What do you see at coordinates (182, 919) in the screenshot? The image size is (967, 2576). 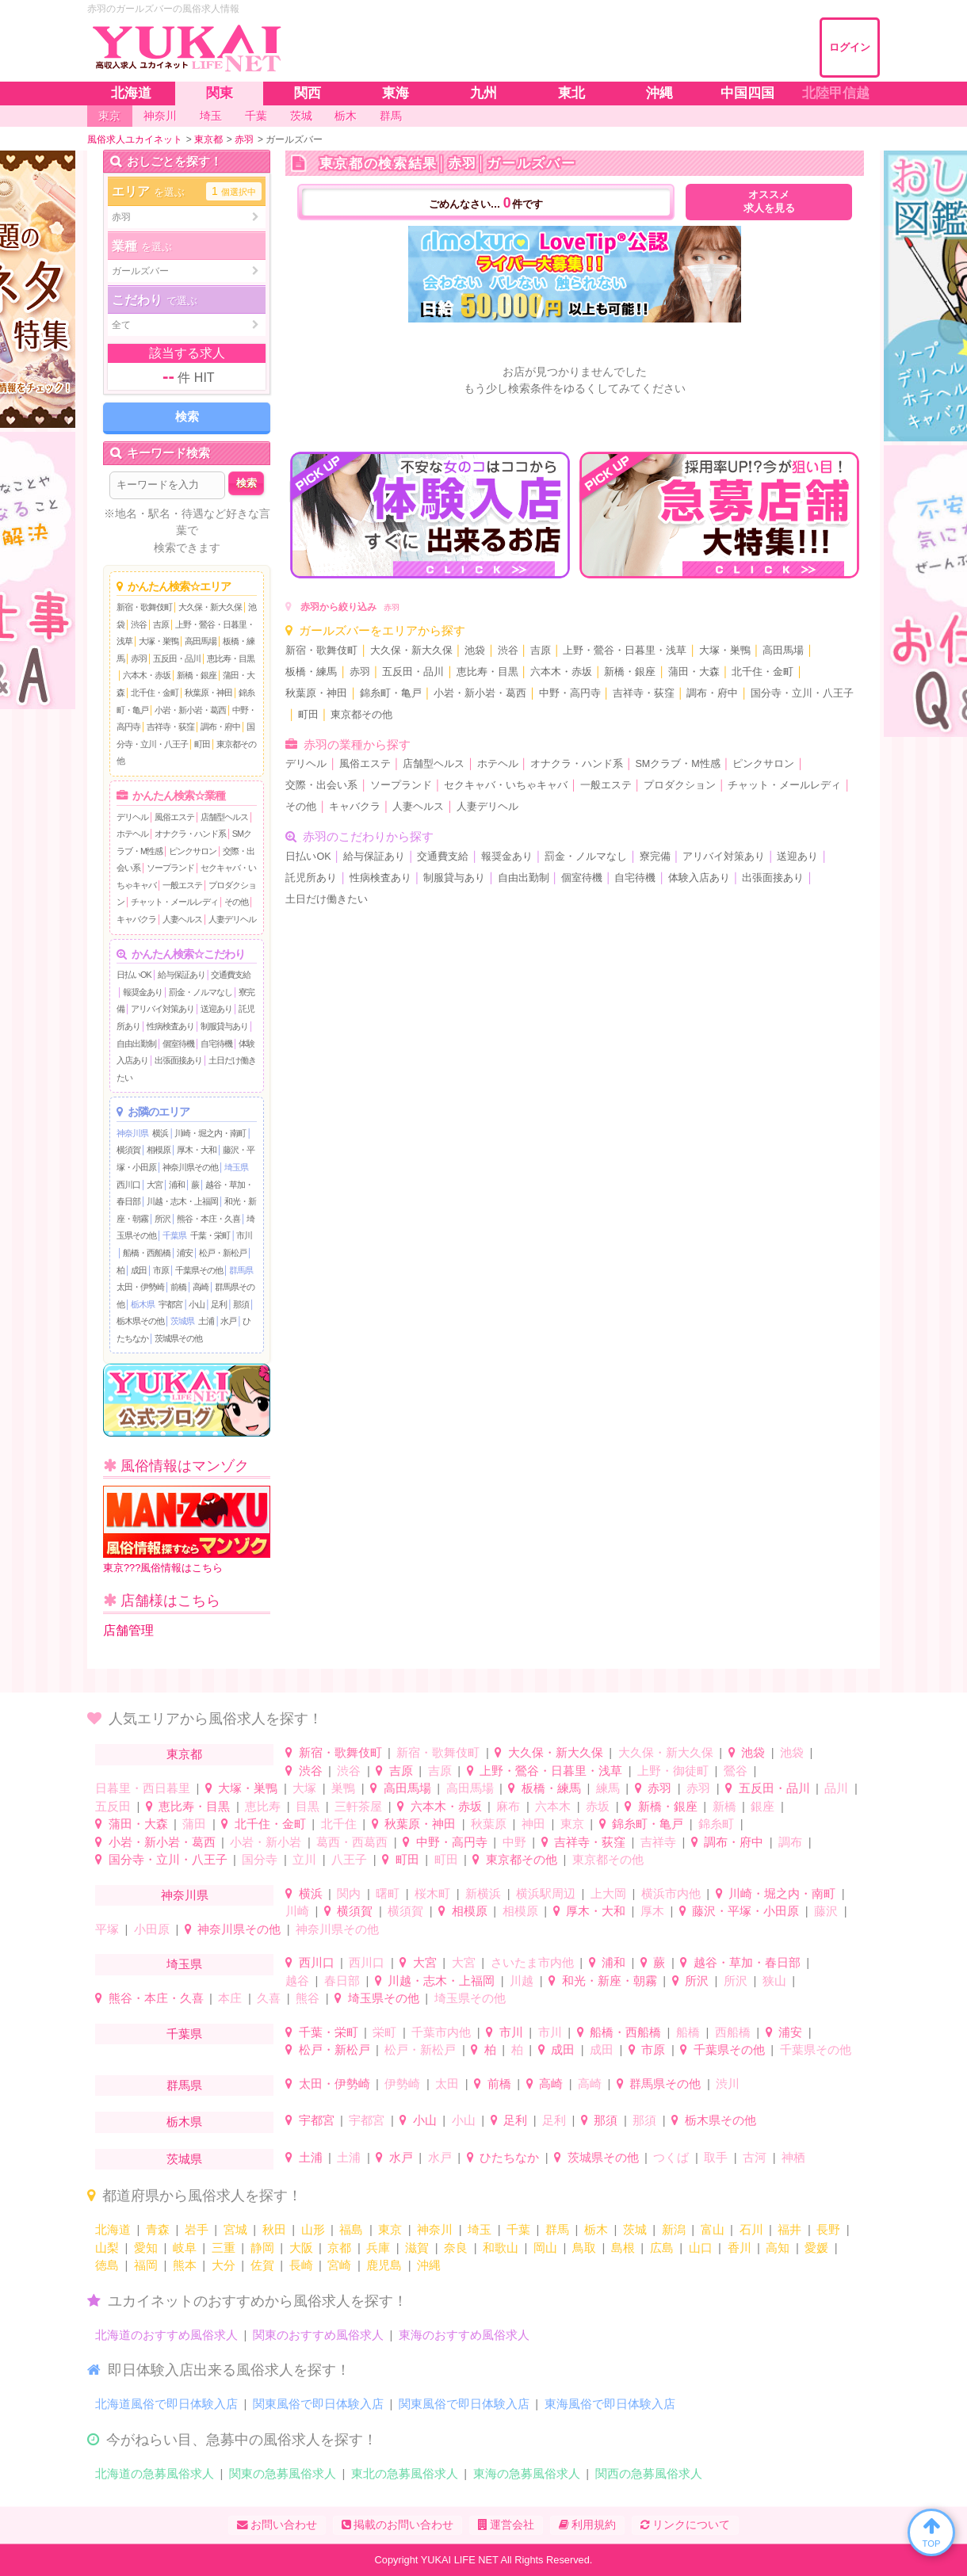 I see `人妻ヘルス` at bounding box center [182, 919].